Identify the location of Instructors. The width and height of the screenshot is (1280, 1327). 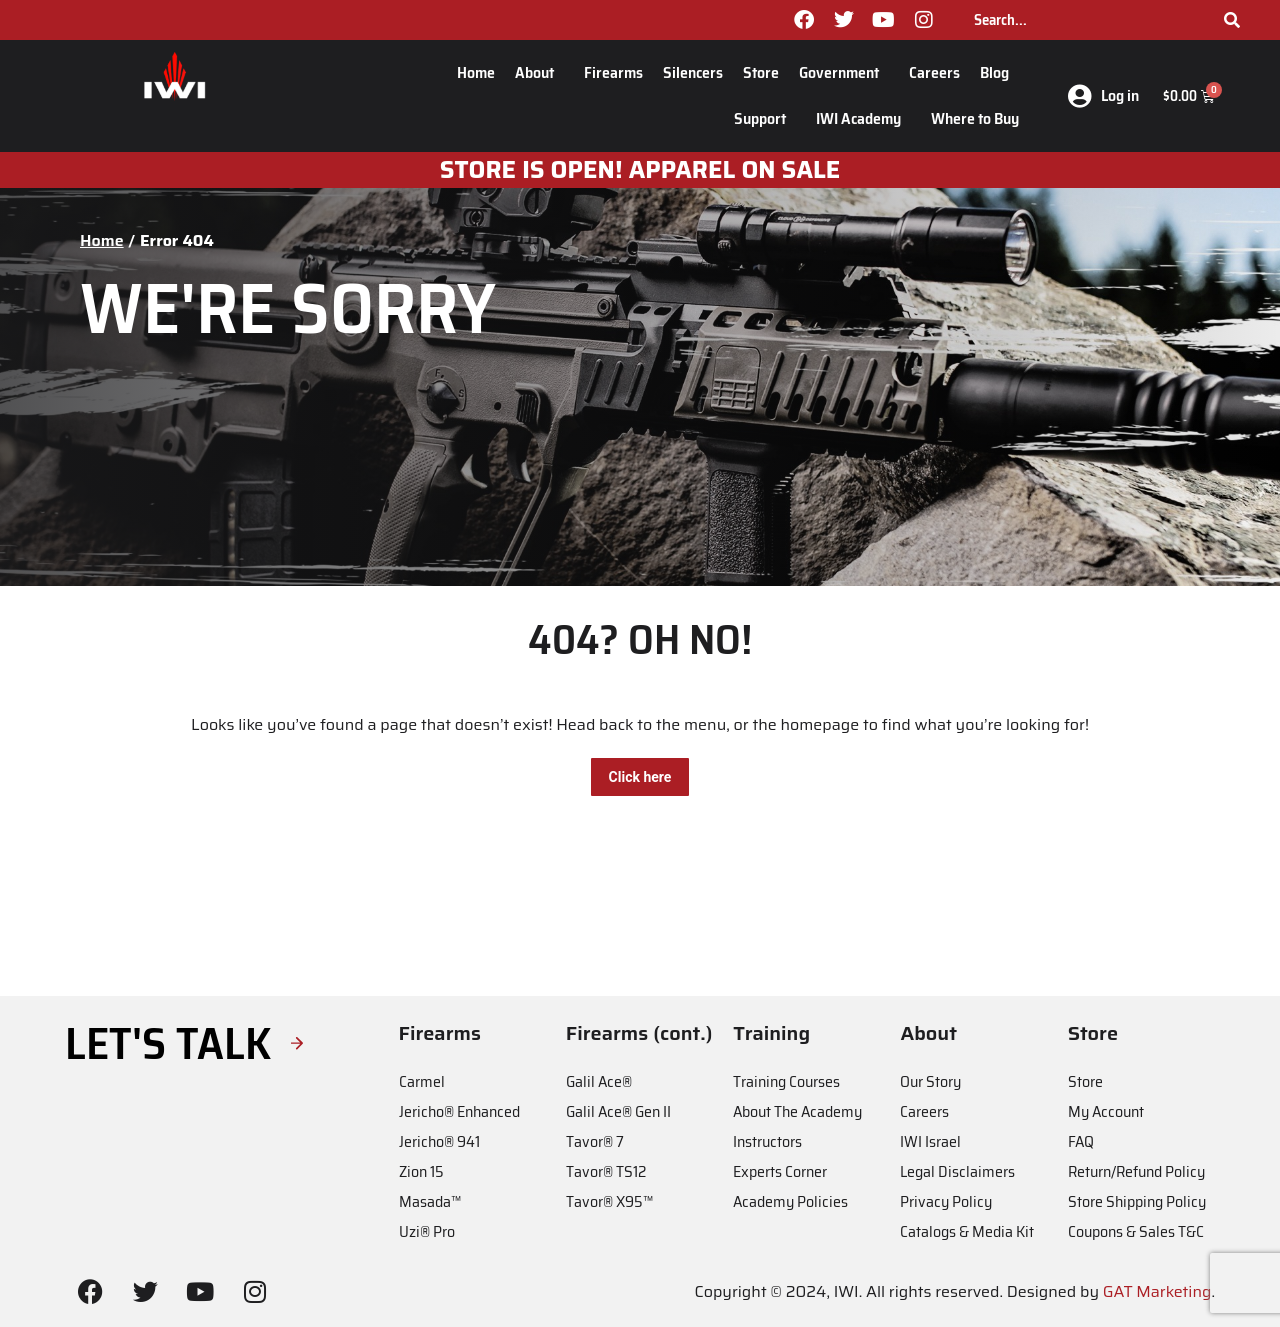
(767, 1141).